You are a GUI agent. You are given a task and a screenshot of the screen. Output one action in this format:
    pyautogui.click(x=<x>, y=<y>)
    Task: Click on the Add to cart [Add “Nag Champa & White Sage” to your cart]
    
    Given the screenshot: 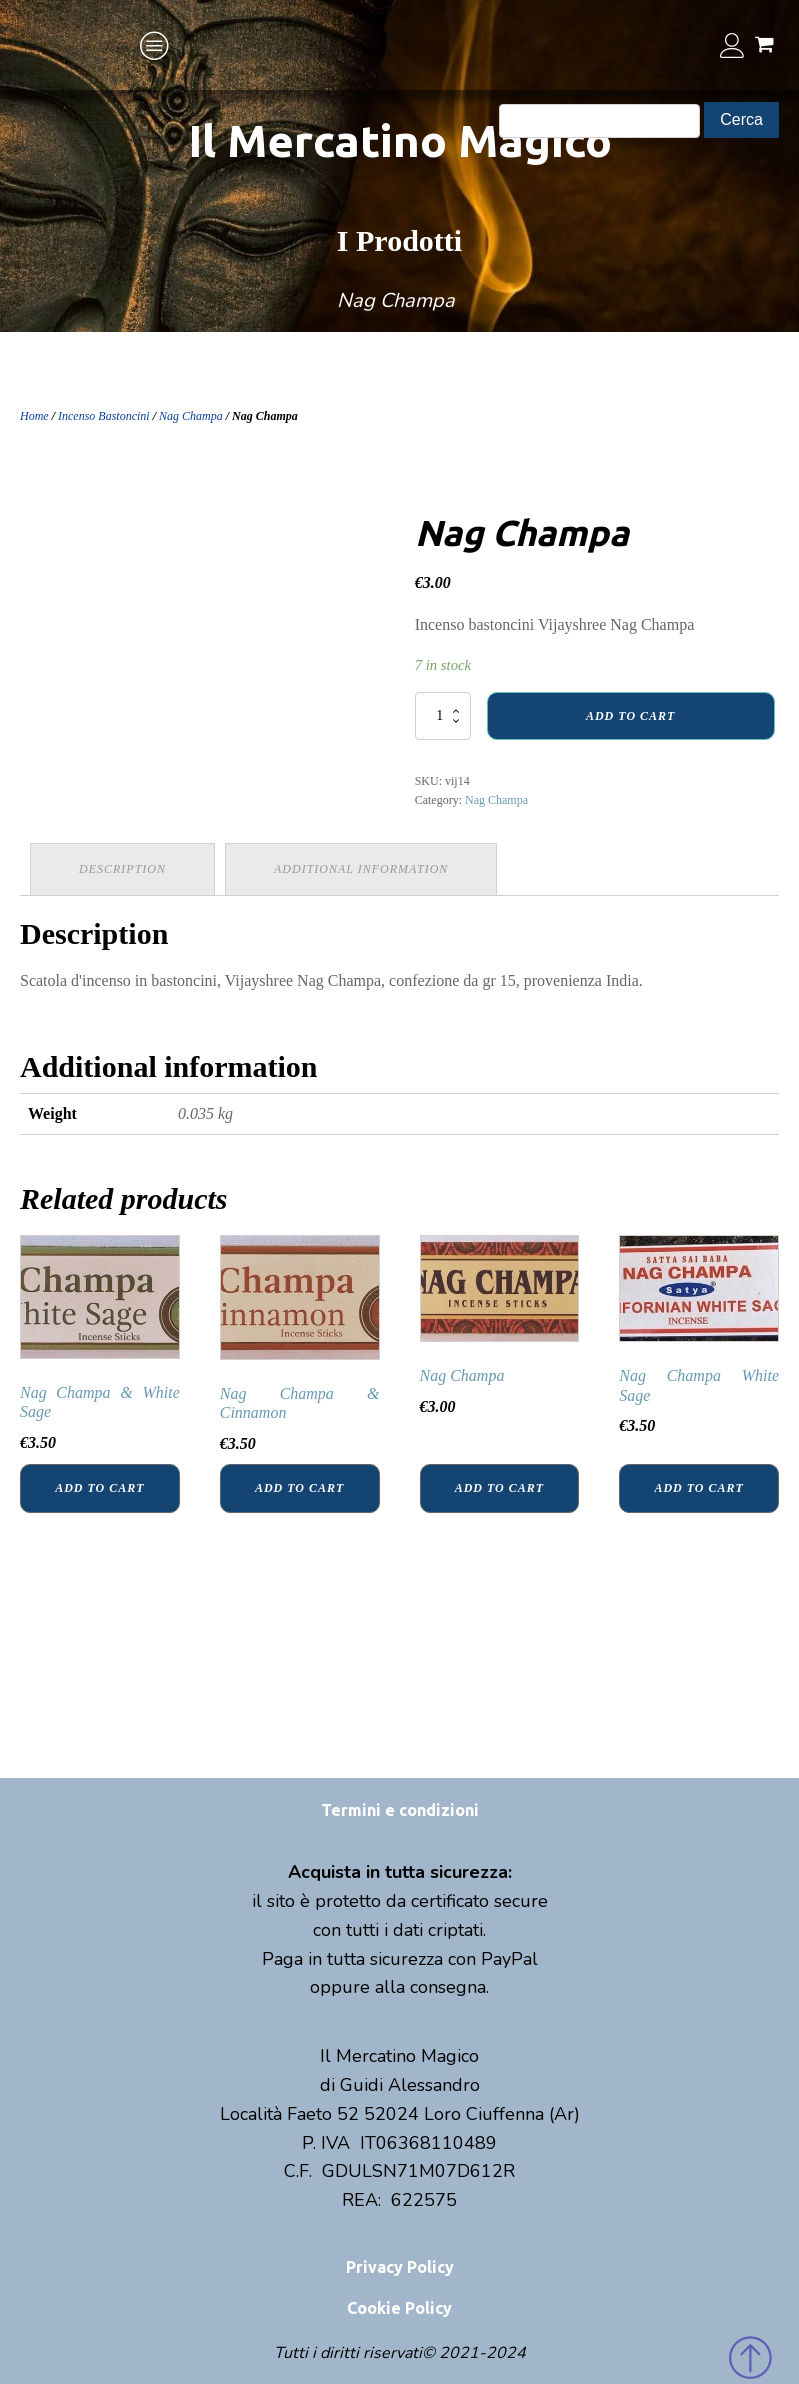 What is the action you would take?
    pyautogui.click(x=99, y=1488)
    